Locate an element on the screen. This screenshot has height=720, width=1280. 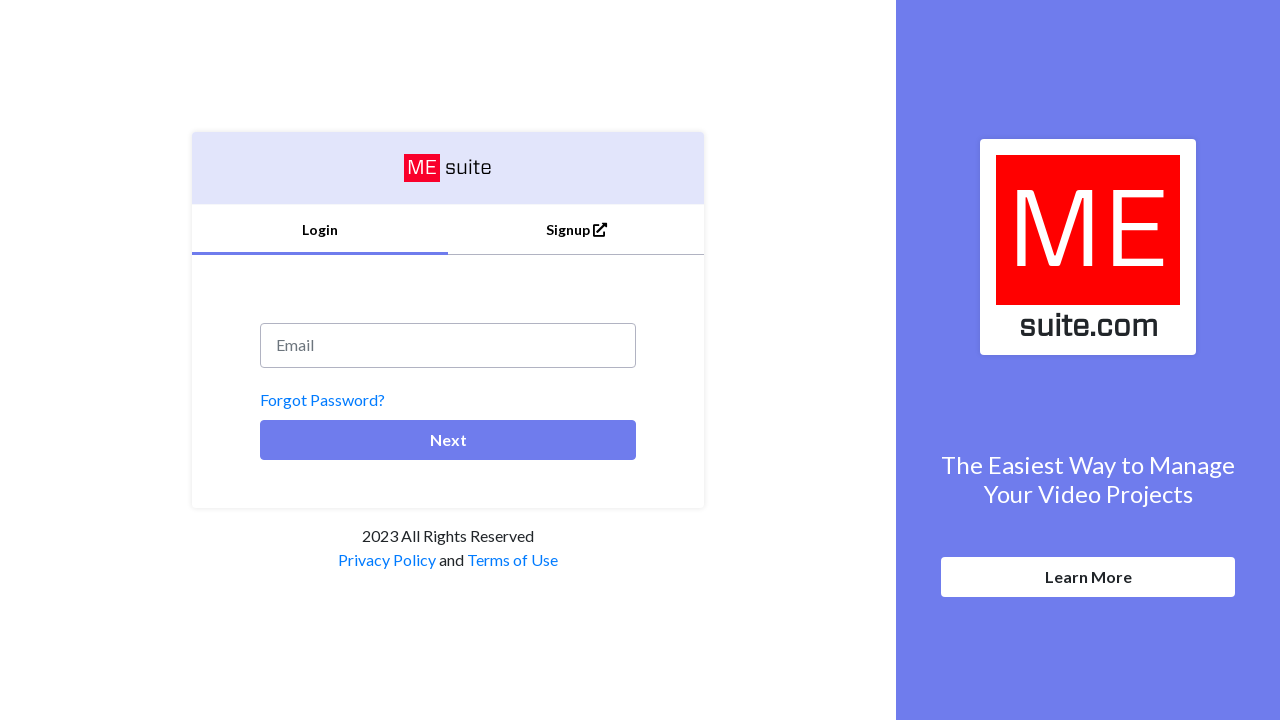
Learn More is located at coordinates (1088, 576).